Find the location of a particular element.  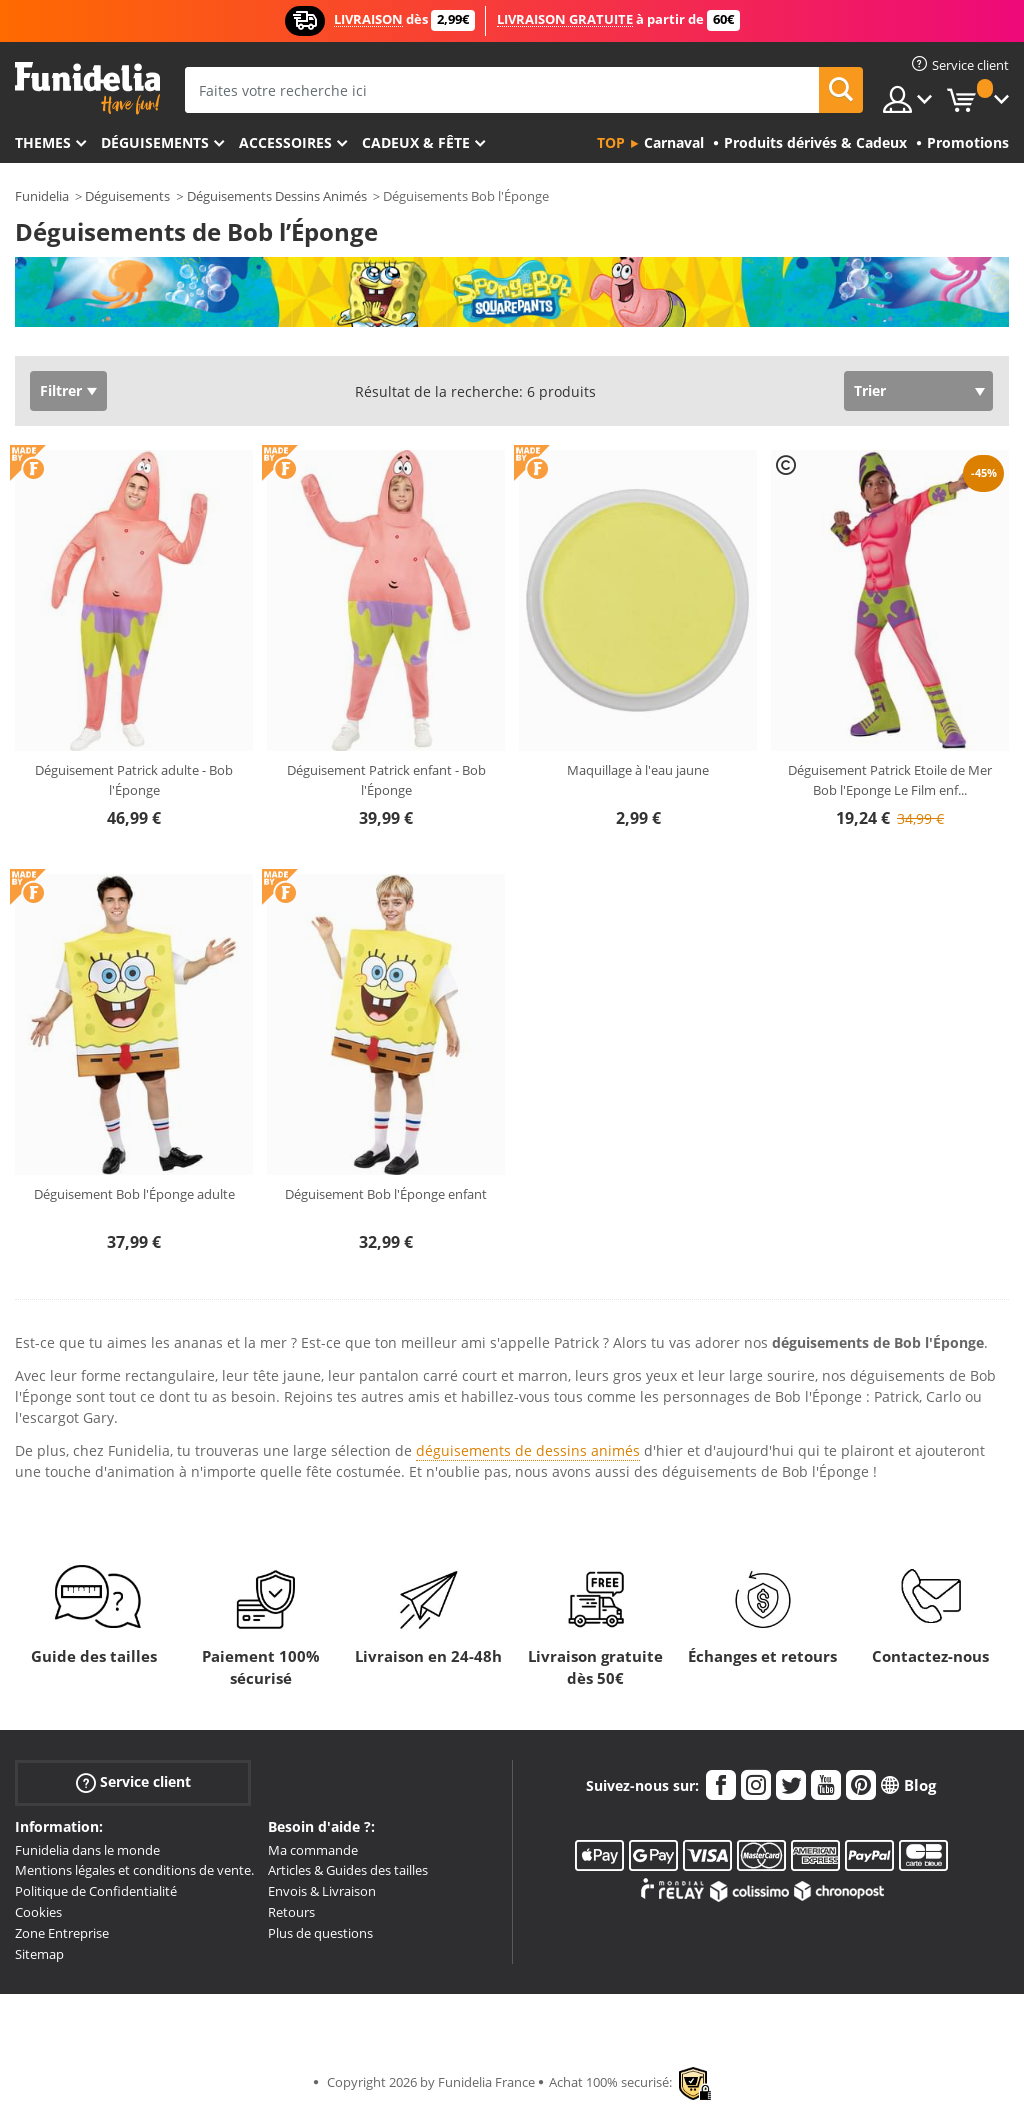

Zone Entreprise is located at coordinates (62, 1933).